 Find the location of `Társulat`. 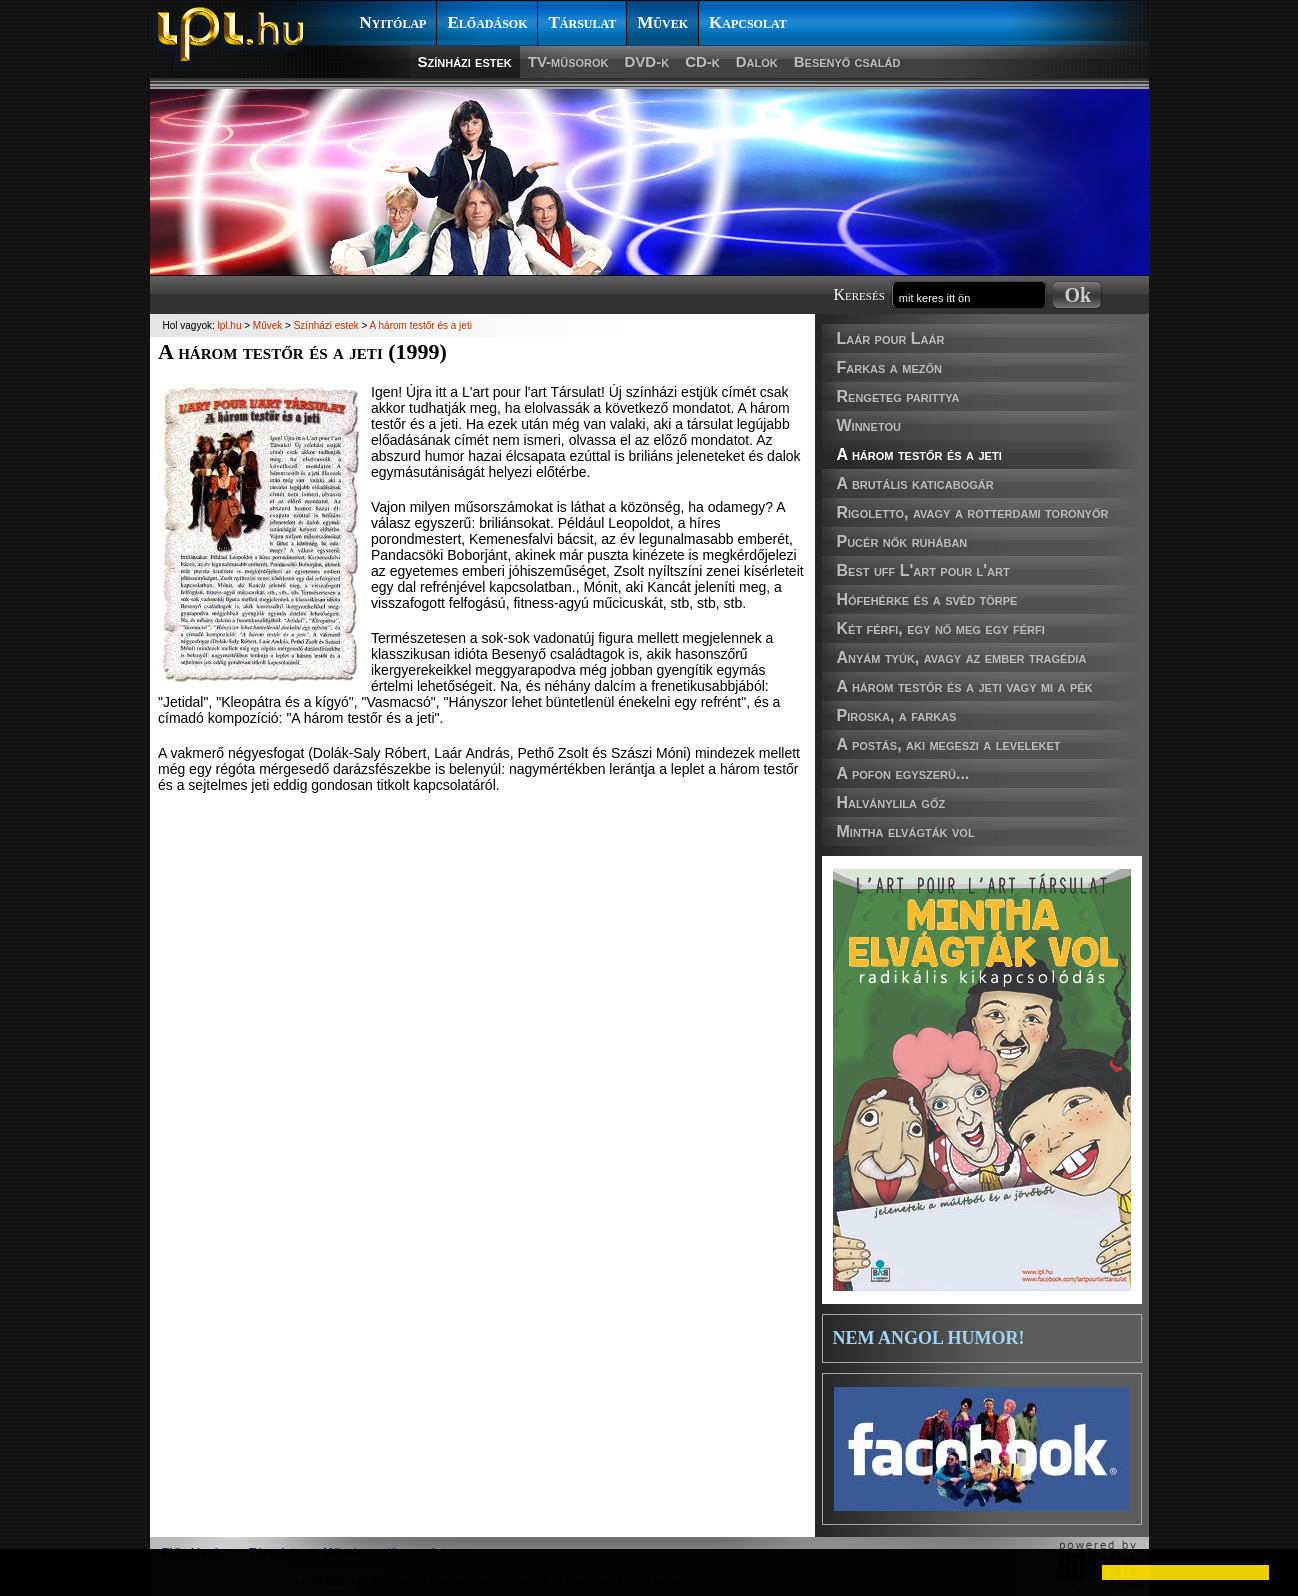

Társulat is located at coordinates (582, 22).